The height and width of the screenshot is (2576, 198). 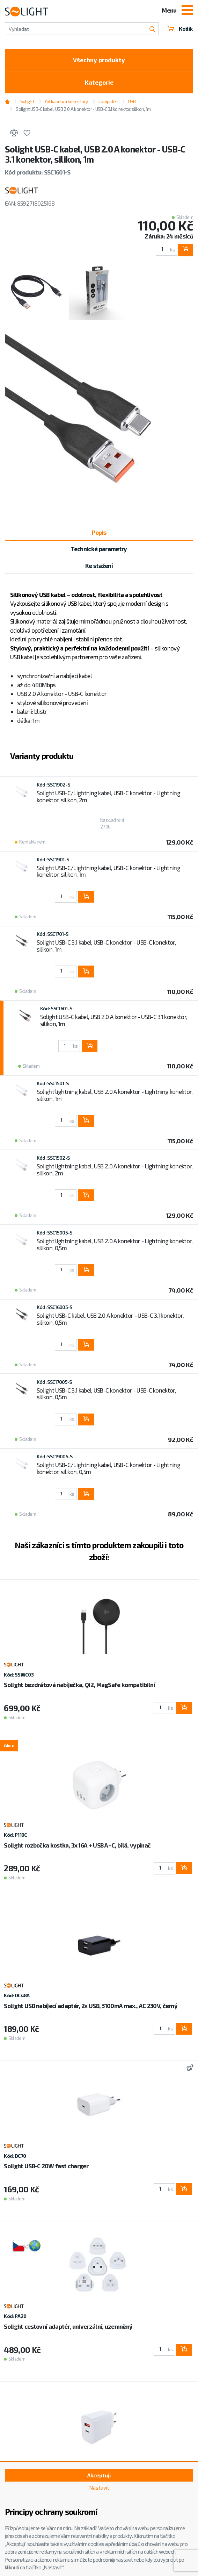 What do you see at coordinates (83, 109) in the screenshot?
I see `Solight USB-C kabel, USB 2.0 A konektor - USB-C 3.1 konektor, silikon, 1m` at bounding box center [83, 109].